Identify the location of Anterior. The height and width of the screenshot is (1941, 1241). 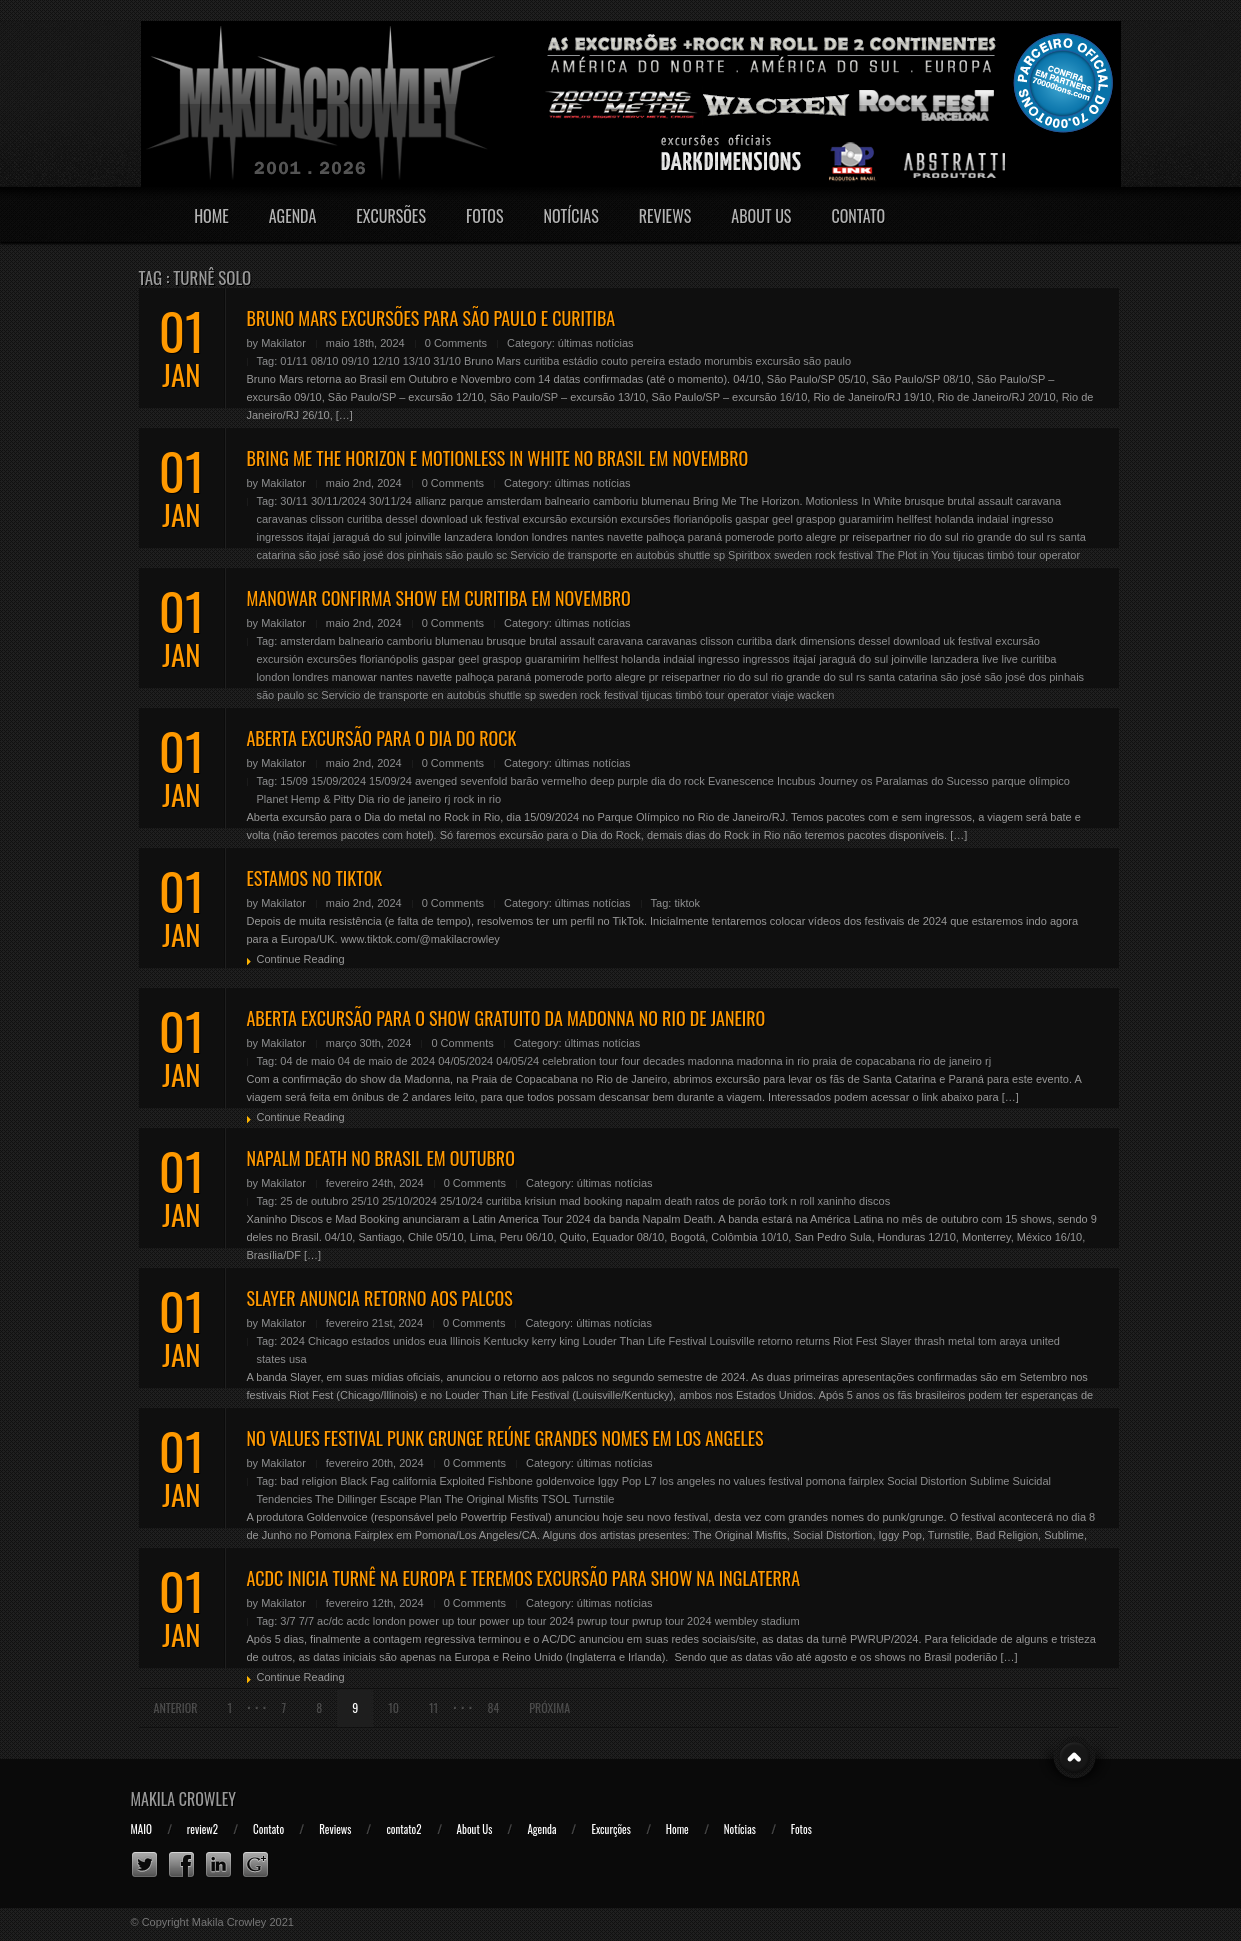
(176, 1707).